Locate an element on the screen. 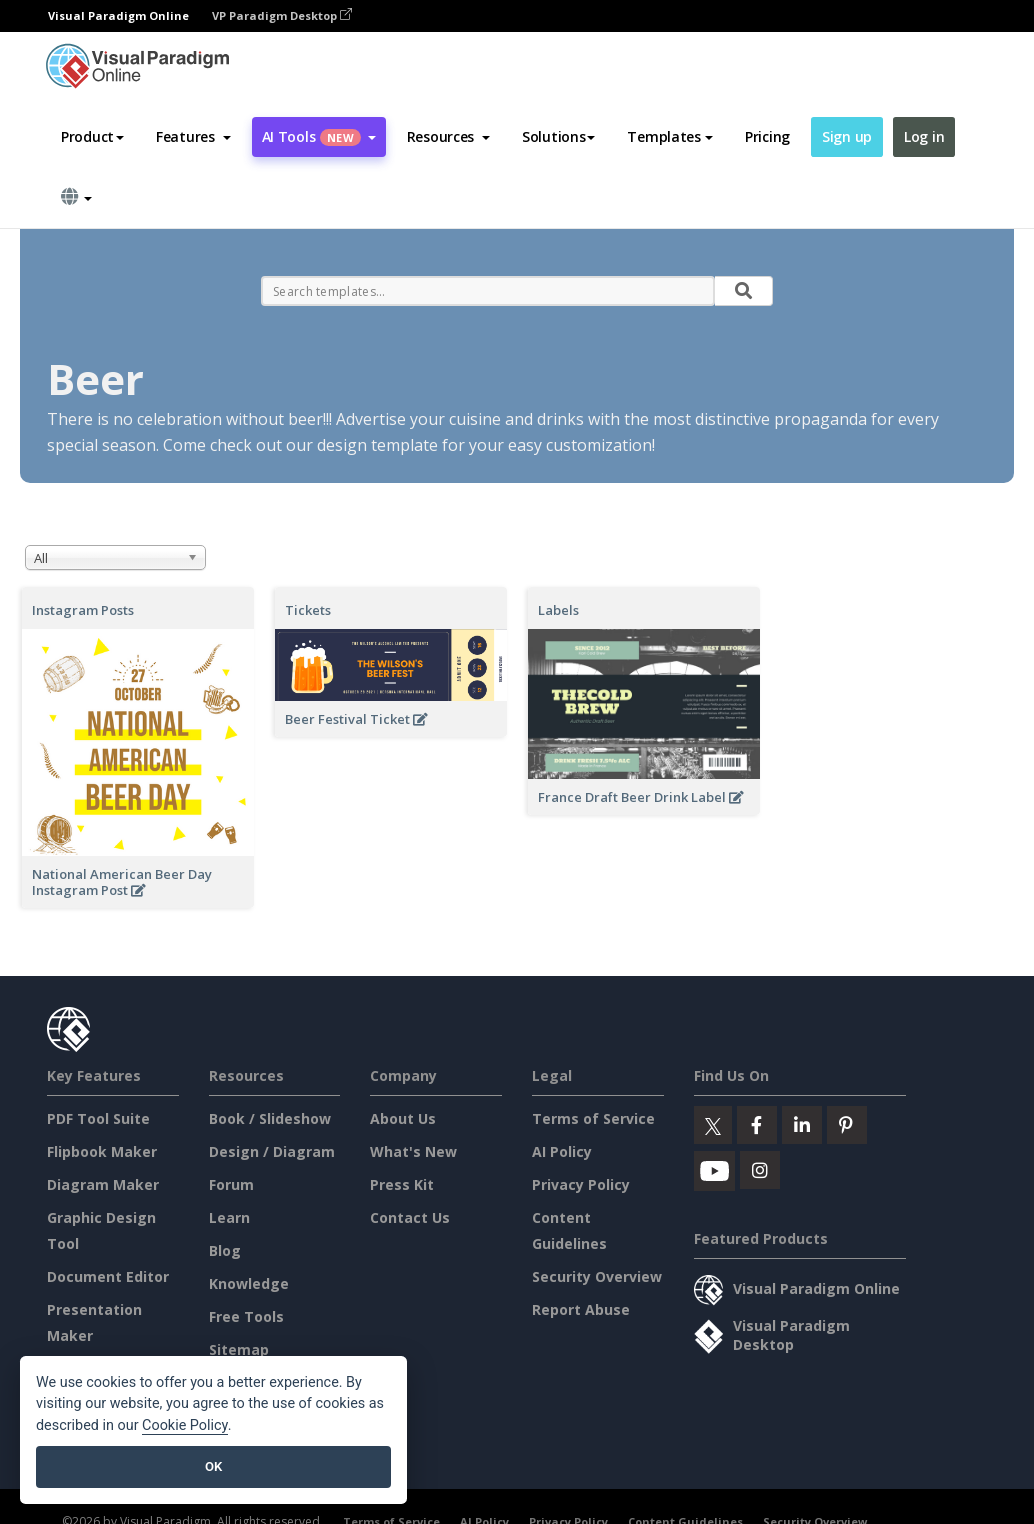  VP Paradigm Desktop is located at coordinates (282, 15).